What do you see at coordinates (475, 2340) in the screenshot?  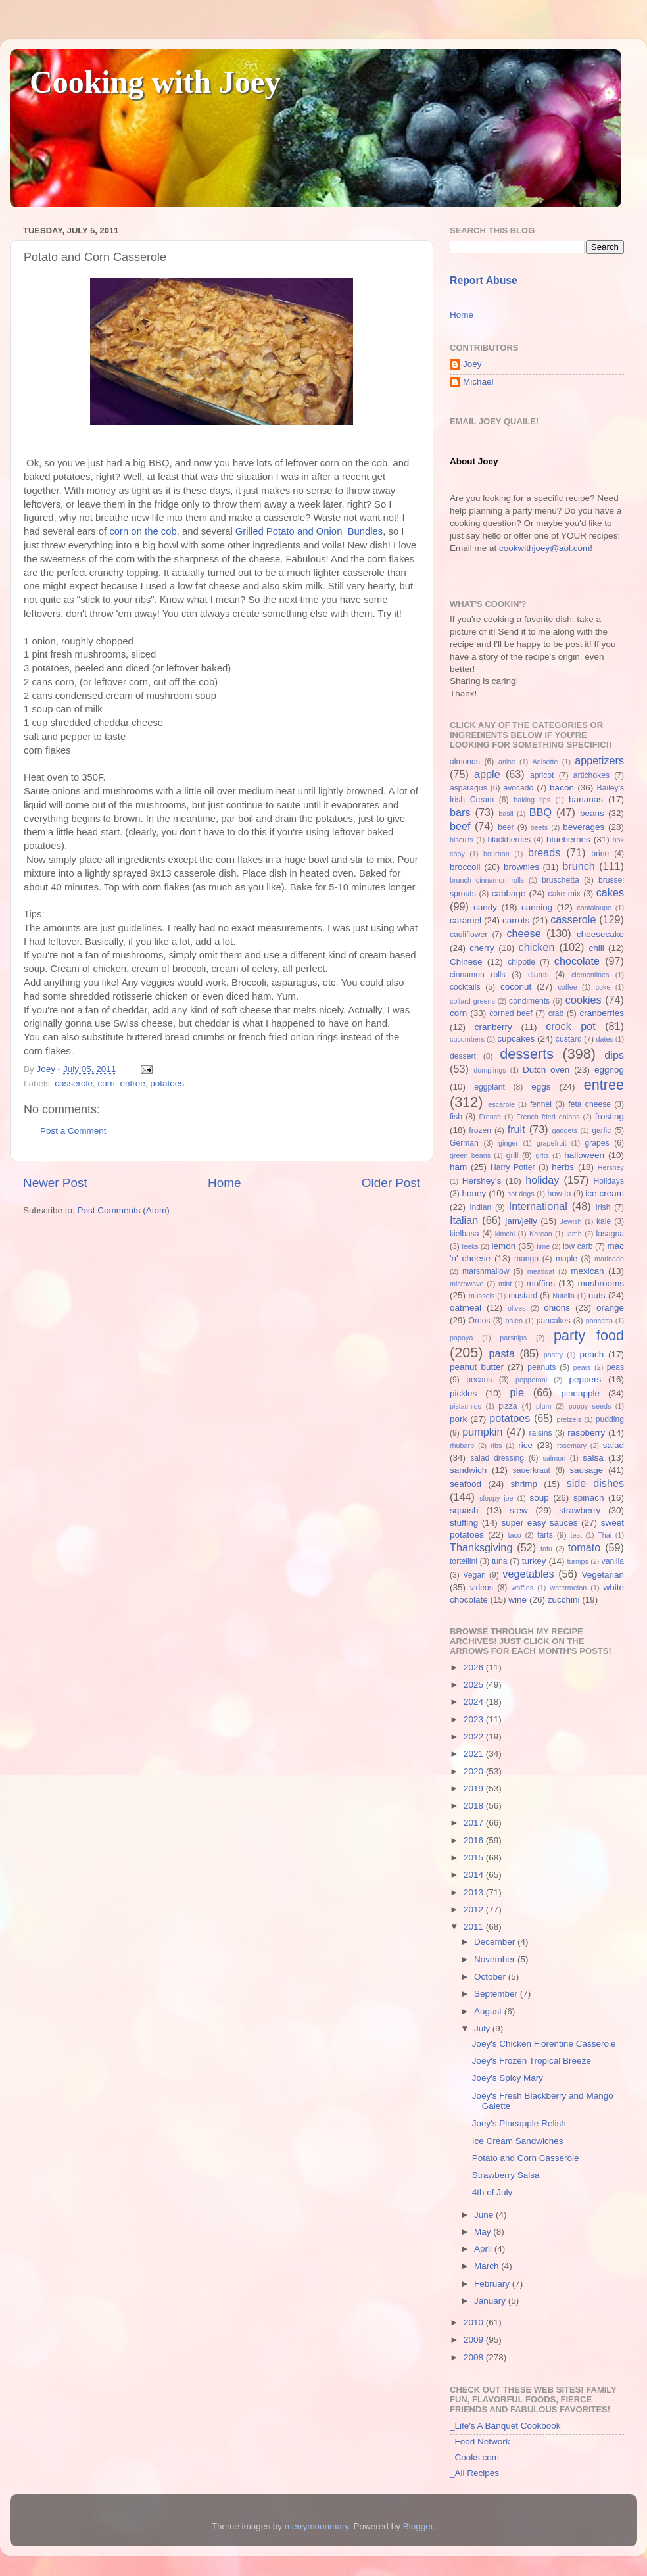 I see `2009` at bounding box center [475, 2340].